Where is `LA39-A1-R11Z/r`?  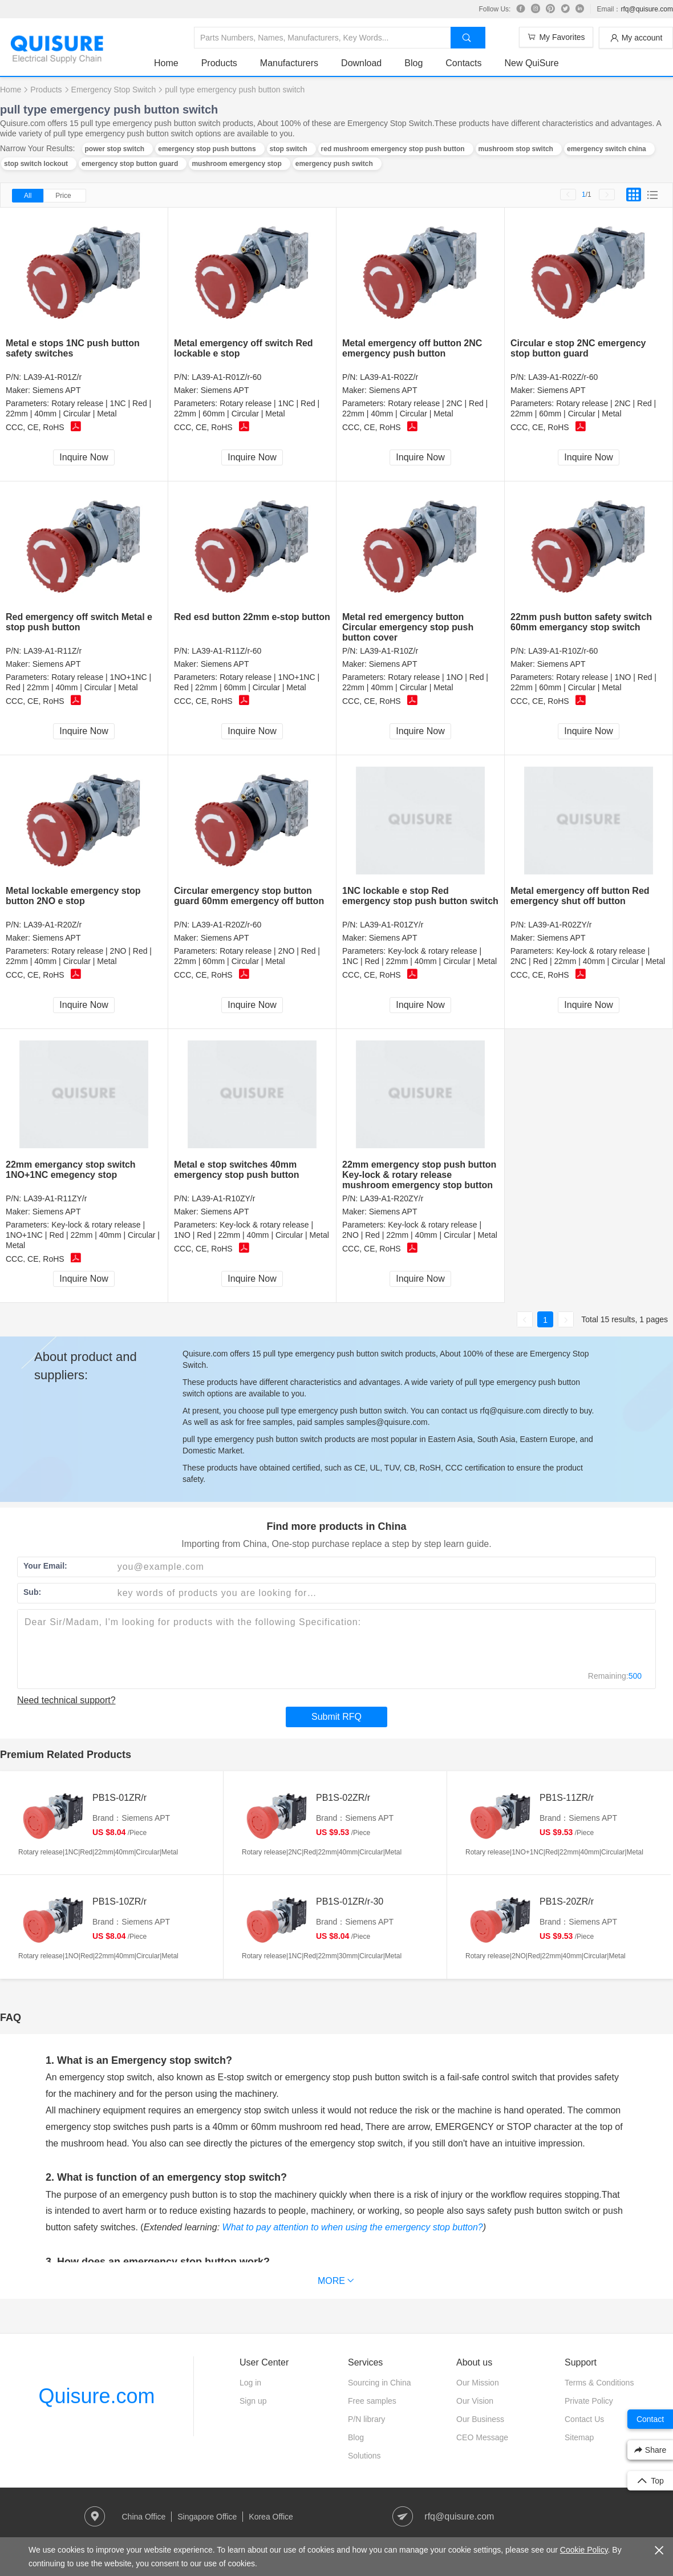
LA39-A1-R11Z/r is located at coordinates (52, 650).